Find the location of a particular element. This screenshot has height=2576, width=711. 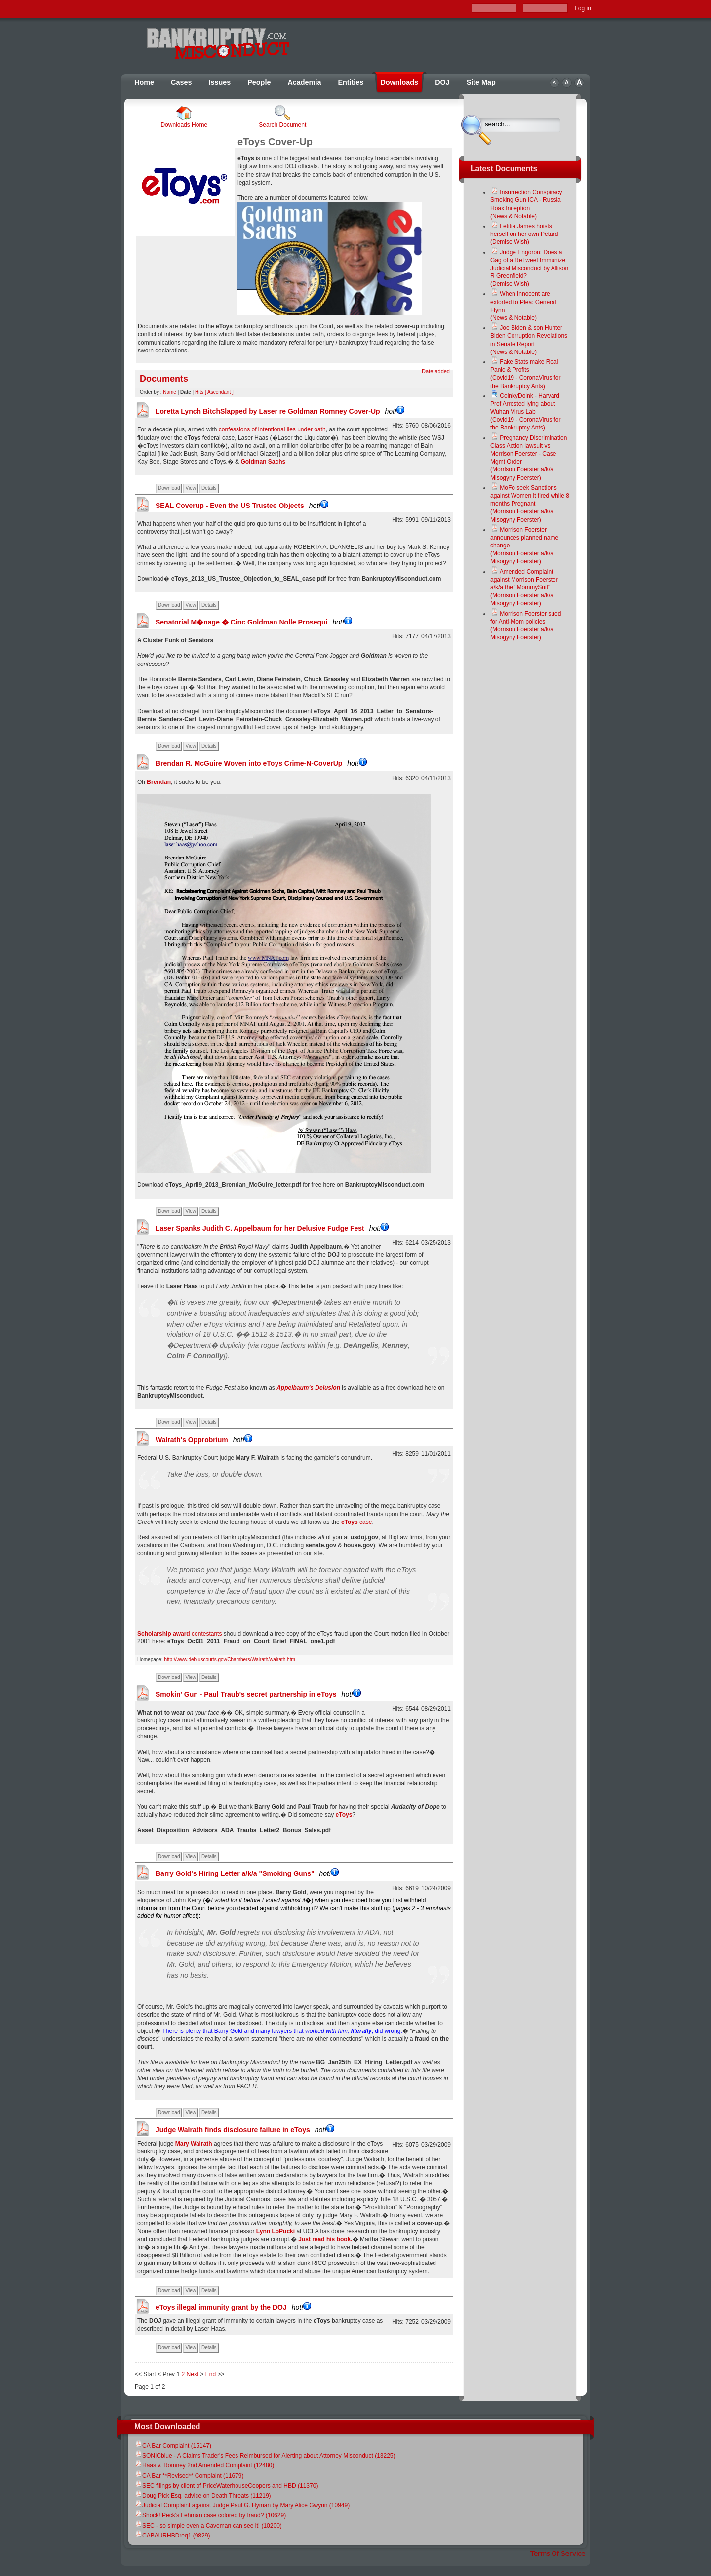

Senatorial M�nage � Cinc Goldman Nolle Prosequi is located at coordinates (254, 622).